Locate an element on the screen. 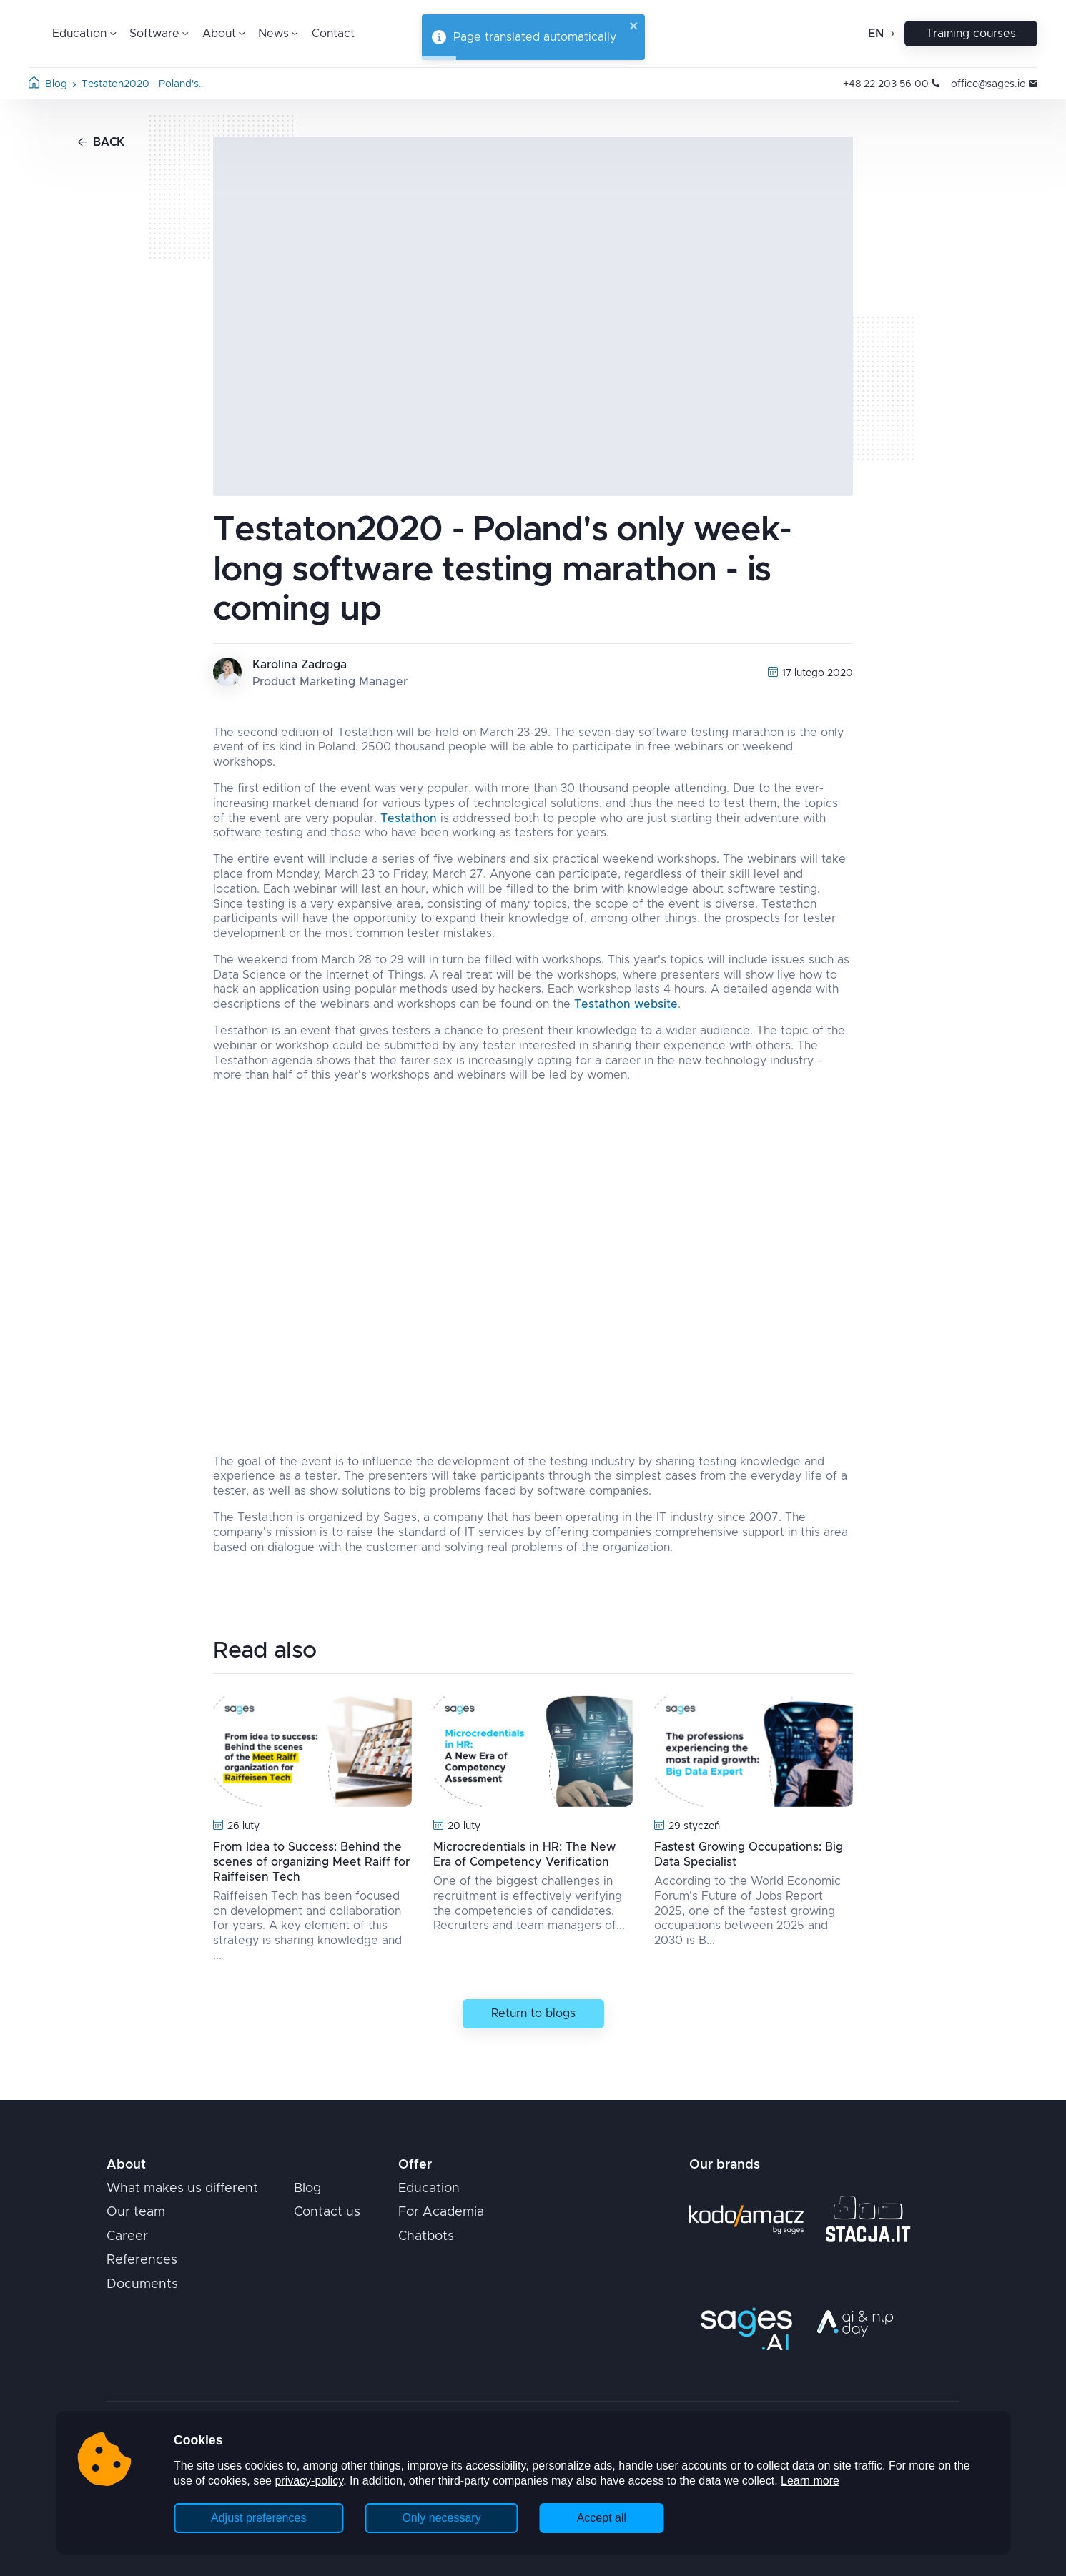  Training courses is located at coordinates (971, 33).